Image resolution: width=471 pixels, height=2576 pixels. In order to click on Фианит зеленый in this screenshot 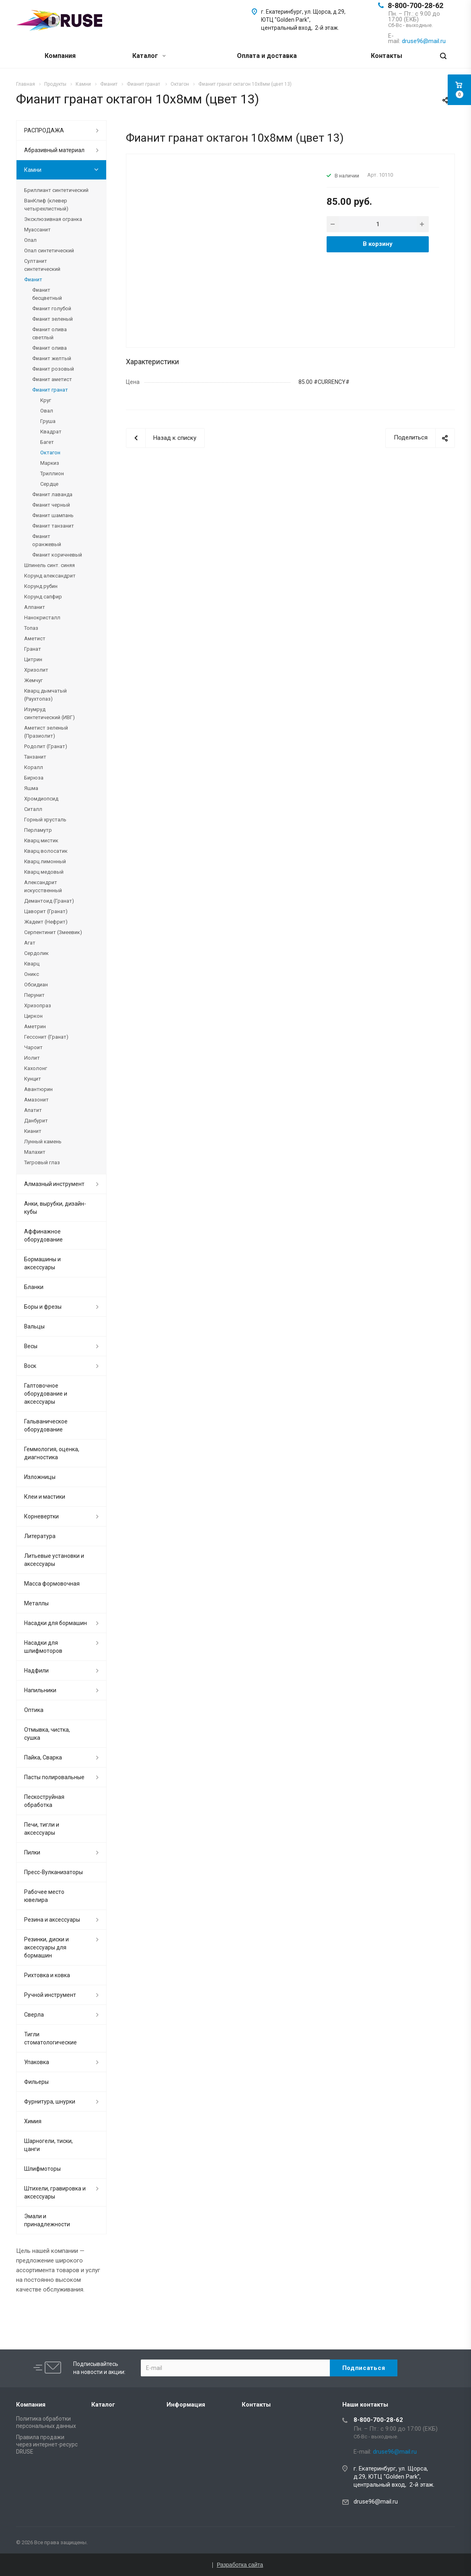, I will do `click(52, 319)`.